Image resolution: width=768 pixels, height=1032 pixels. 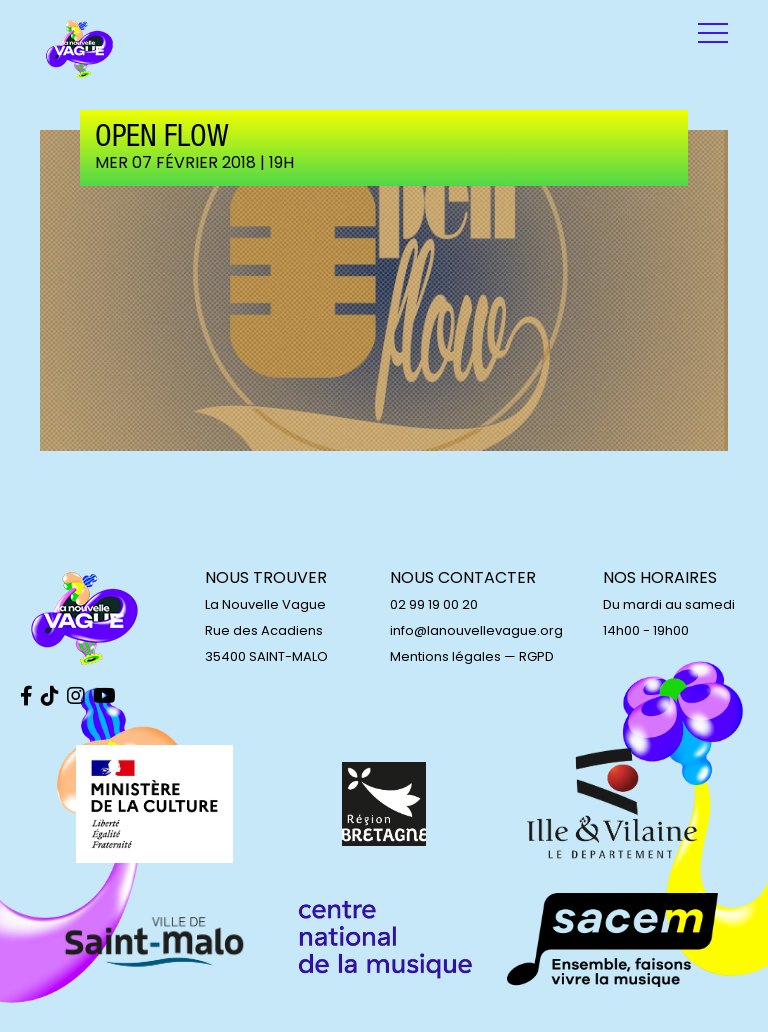 I want to click on Mentions légales, so click(x=445, y=656).